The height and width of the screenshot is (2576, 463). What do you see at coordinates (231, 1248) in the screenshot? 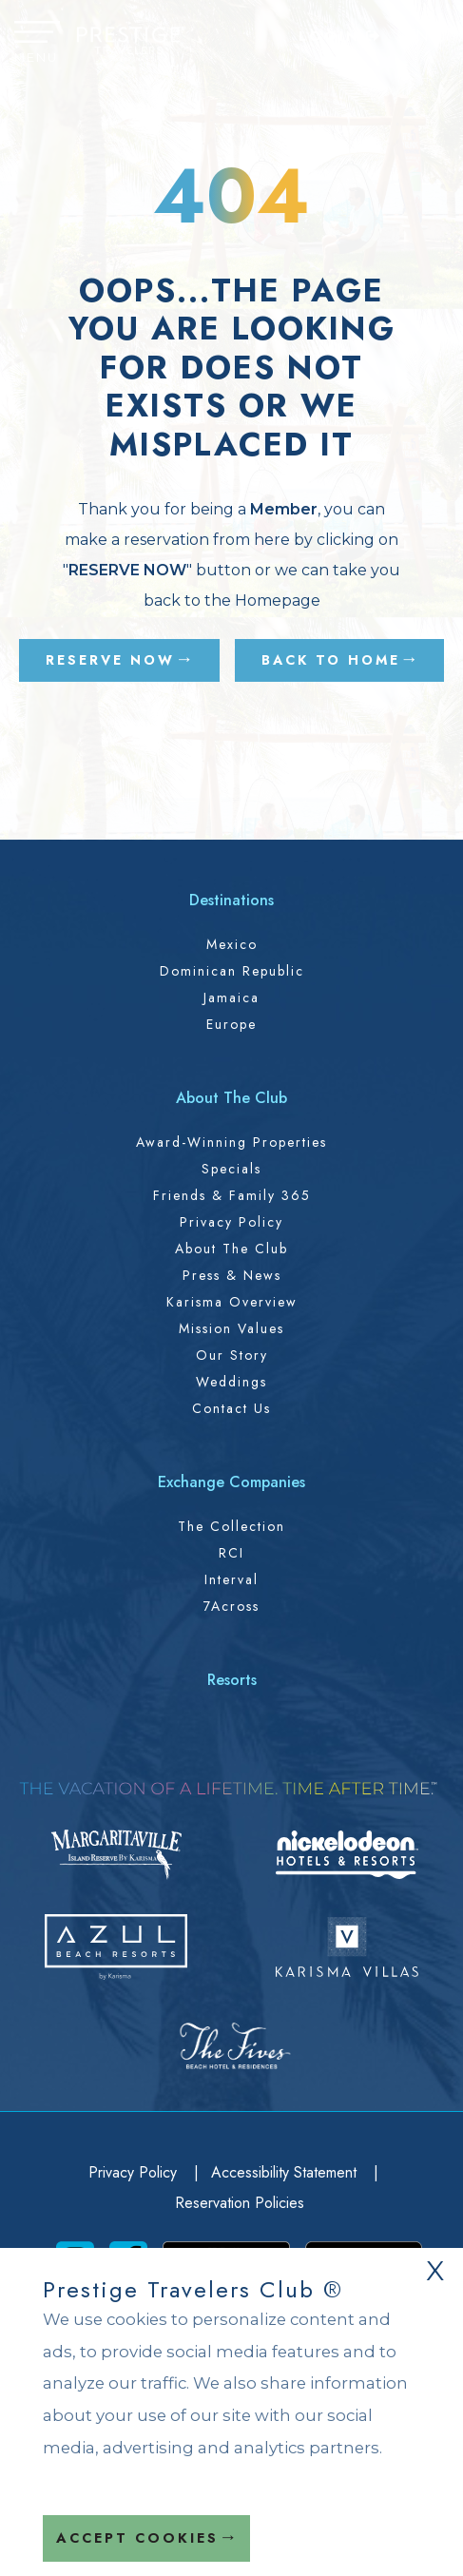
I see `About the Club` at bounding box center [231, 1248].